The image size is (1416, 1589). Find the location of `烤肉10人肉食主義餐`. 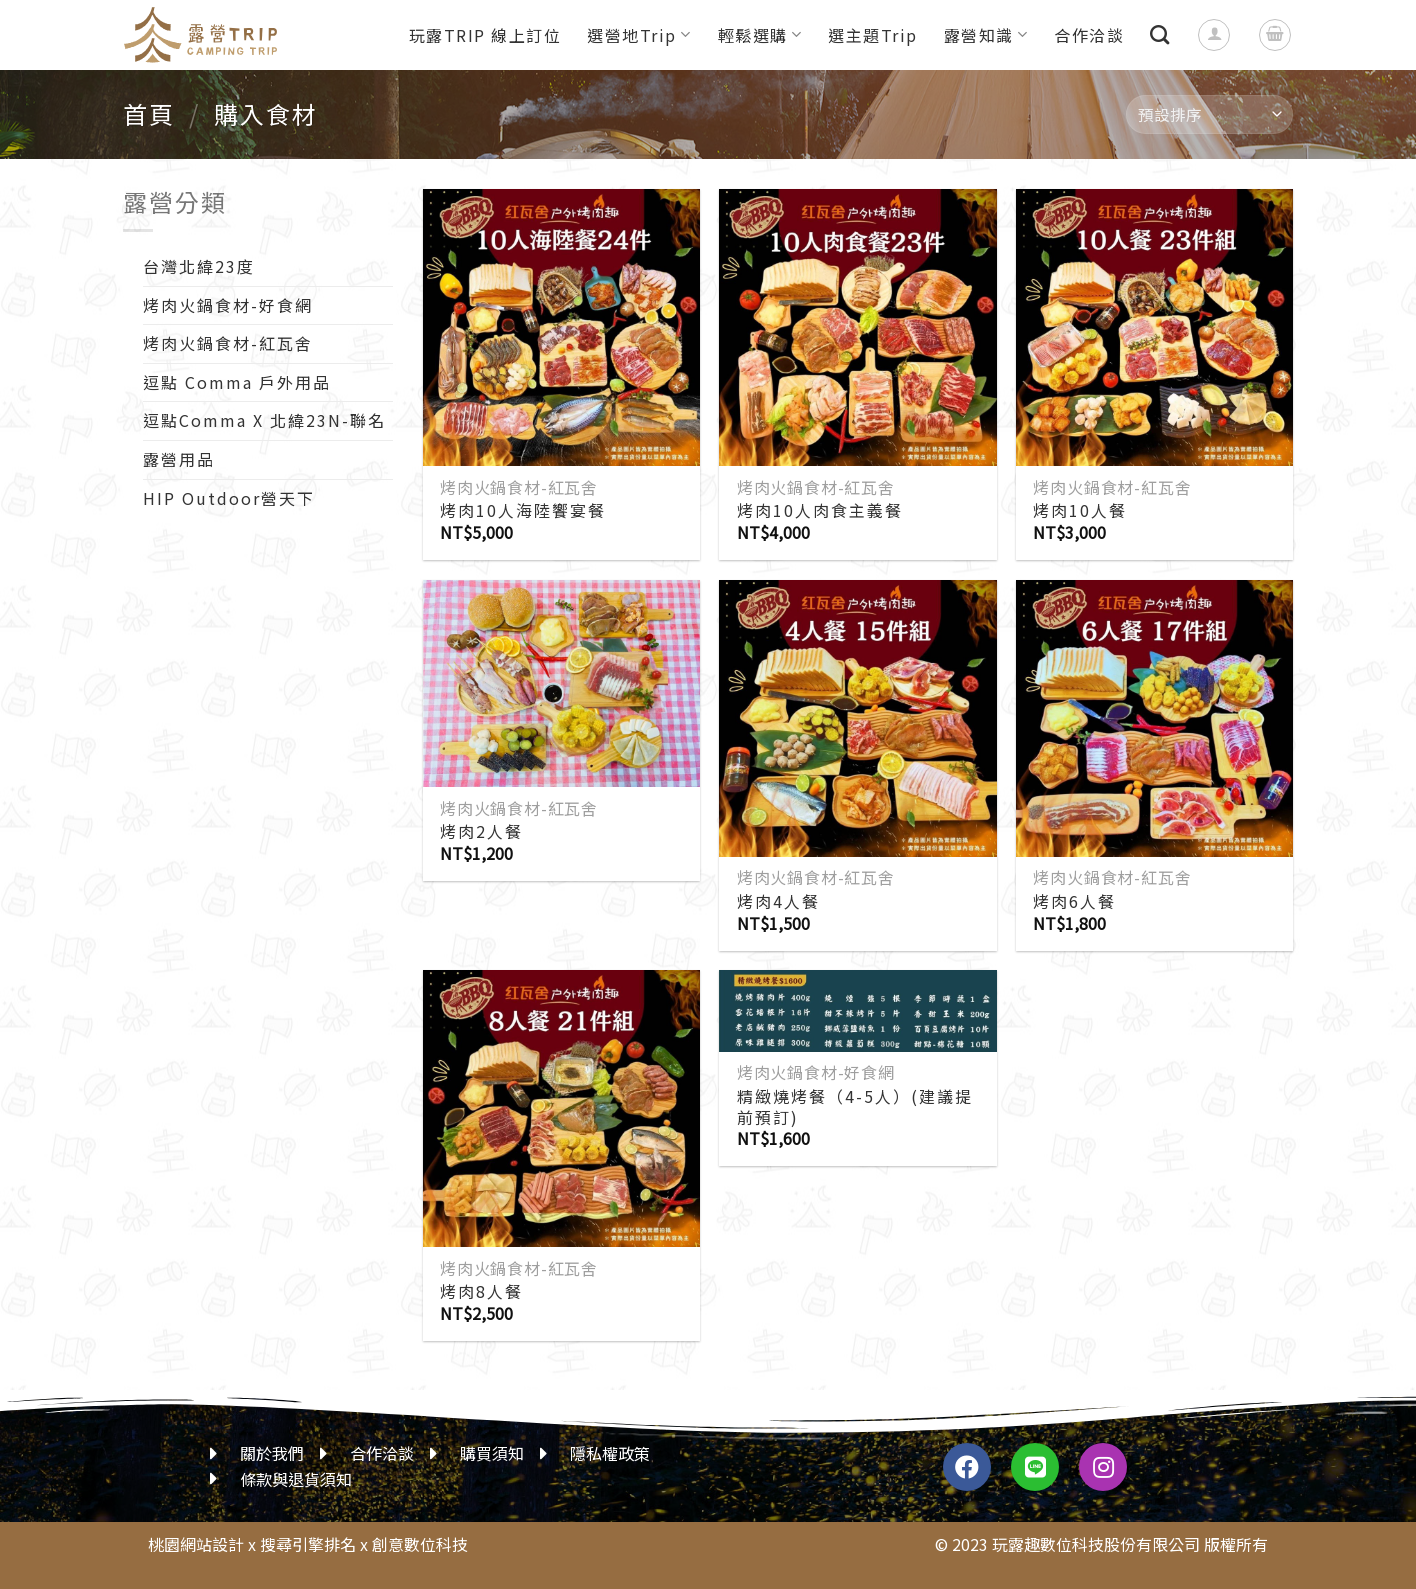

烤肉10人肉食主義餐 is located at coordinates (820, 510).